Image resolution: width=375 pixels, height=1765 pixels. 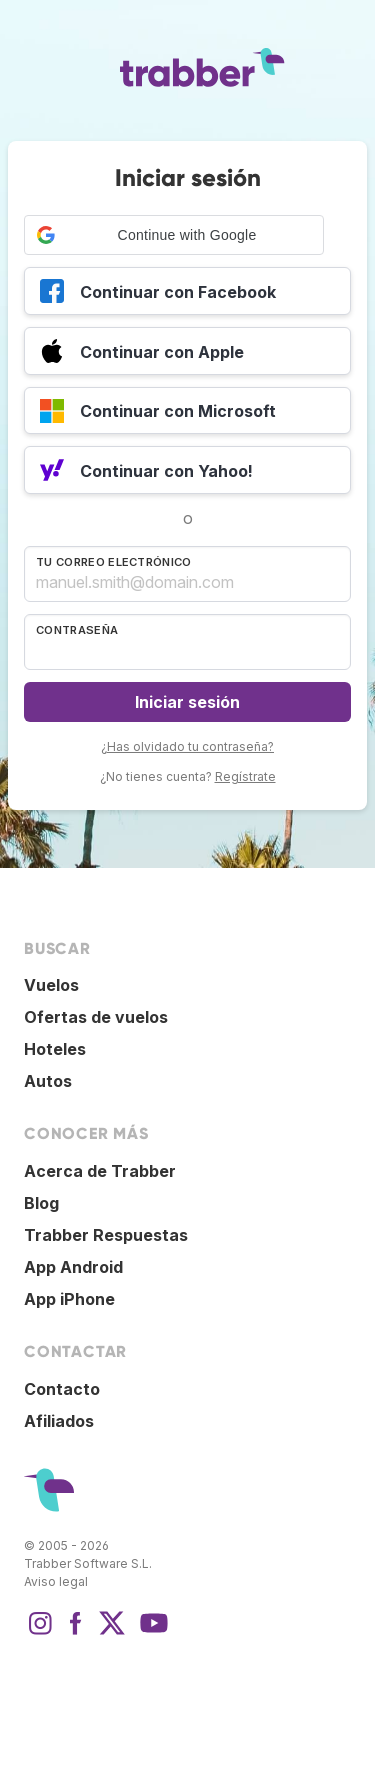 I want to click on Aviso legal, so click(x=56, y=1581).